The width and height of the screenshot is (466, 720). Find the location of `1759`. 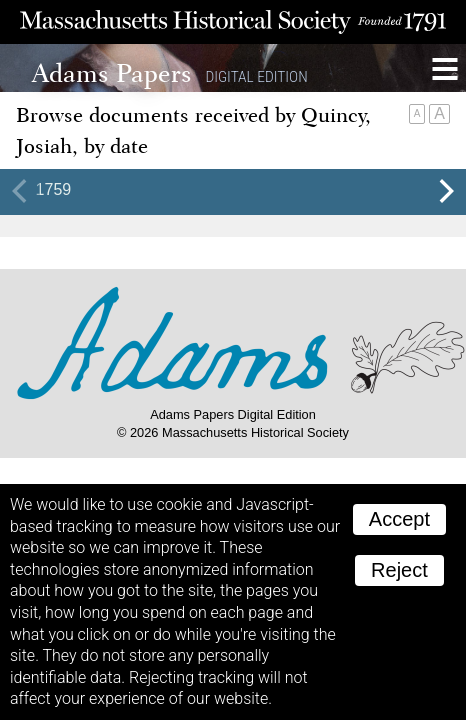

1759 is located at coordinates (54, 189).